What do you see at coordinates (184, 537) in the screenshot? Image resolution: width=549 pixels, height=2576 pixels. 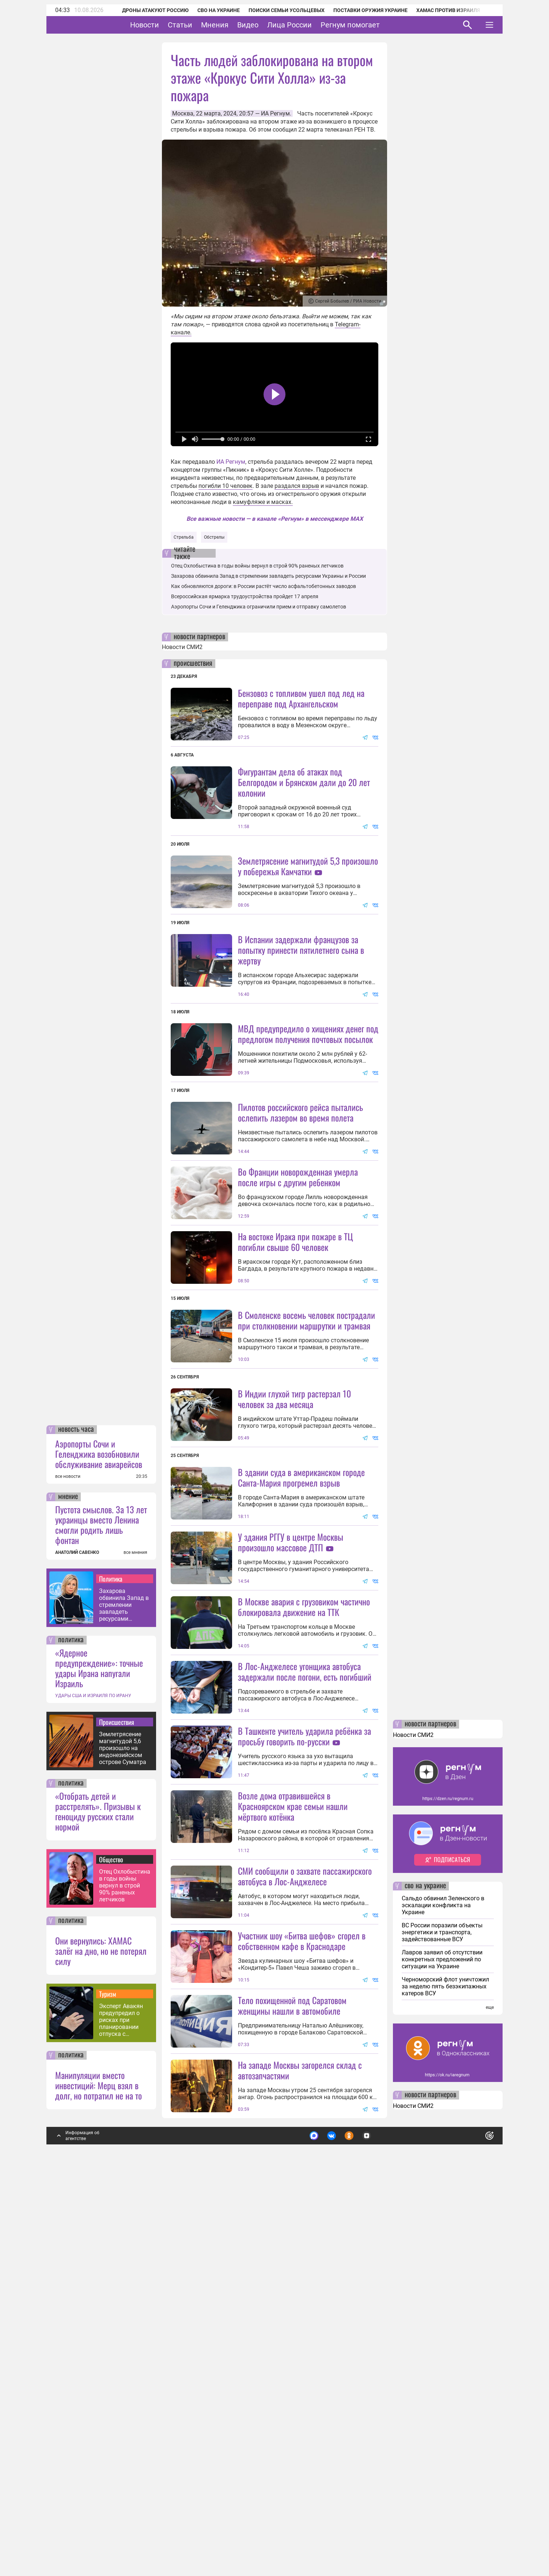 I see `Стрельба` at bounding box center [184, 537].